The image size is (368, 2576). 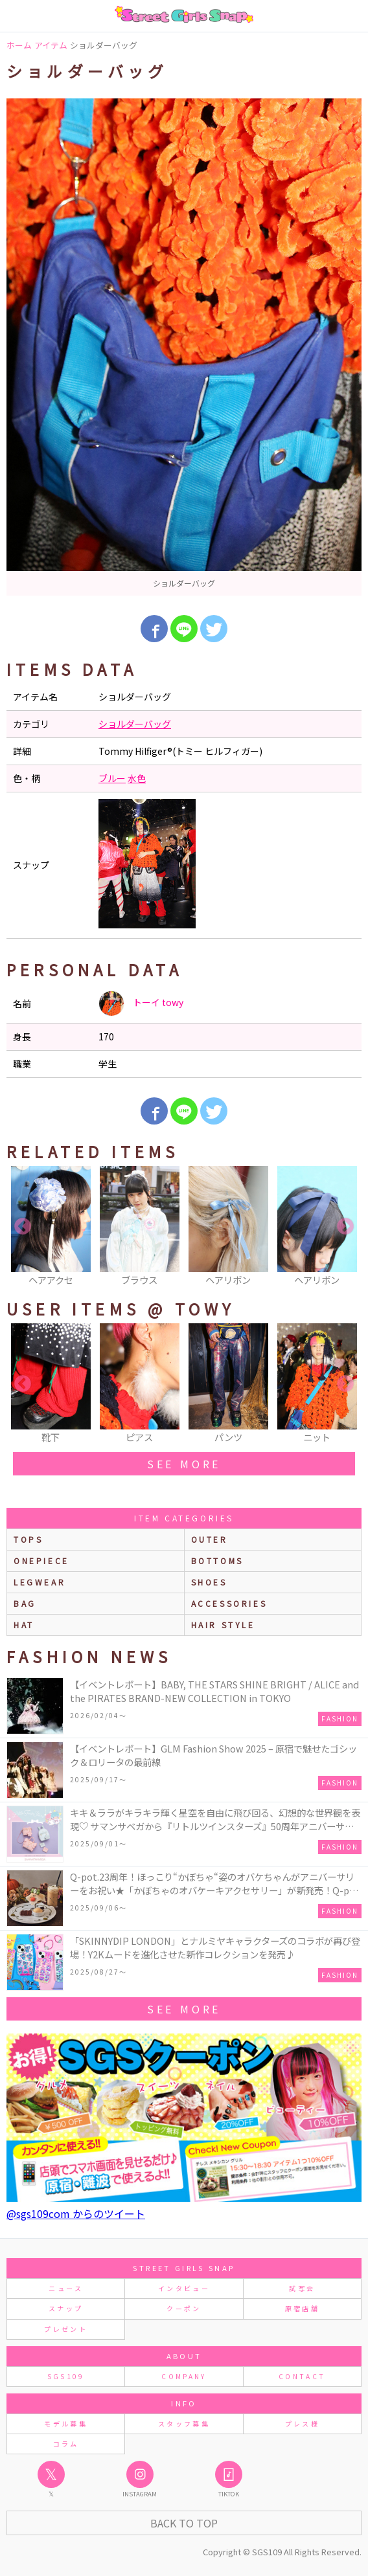 What do you see at coordinates (184, 2288) in the screenshot?
I see `インタビュー` at bounding box center [184, 2288].